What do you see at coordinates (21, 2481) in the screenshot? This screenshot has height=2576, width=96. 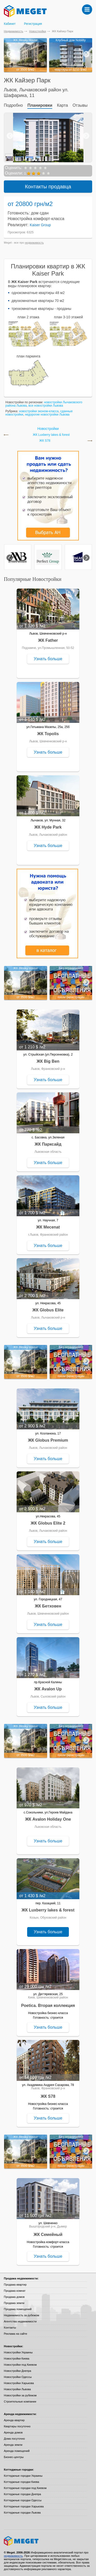 I see `Коттеджные городки Киева` at bounding box center [21, 2481].